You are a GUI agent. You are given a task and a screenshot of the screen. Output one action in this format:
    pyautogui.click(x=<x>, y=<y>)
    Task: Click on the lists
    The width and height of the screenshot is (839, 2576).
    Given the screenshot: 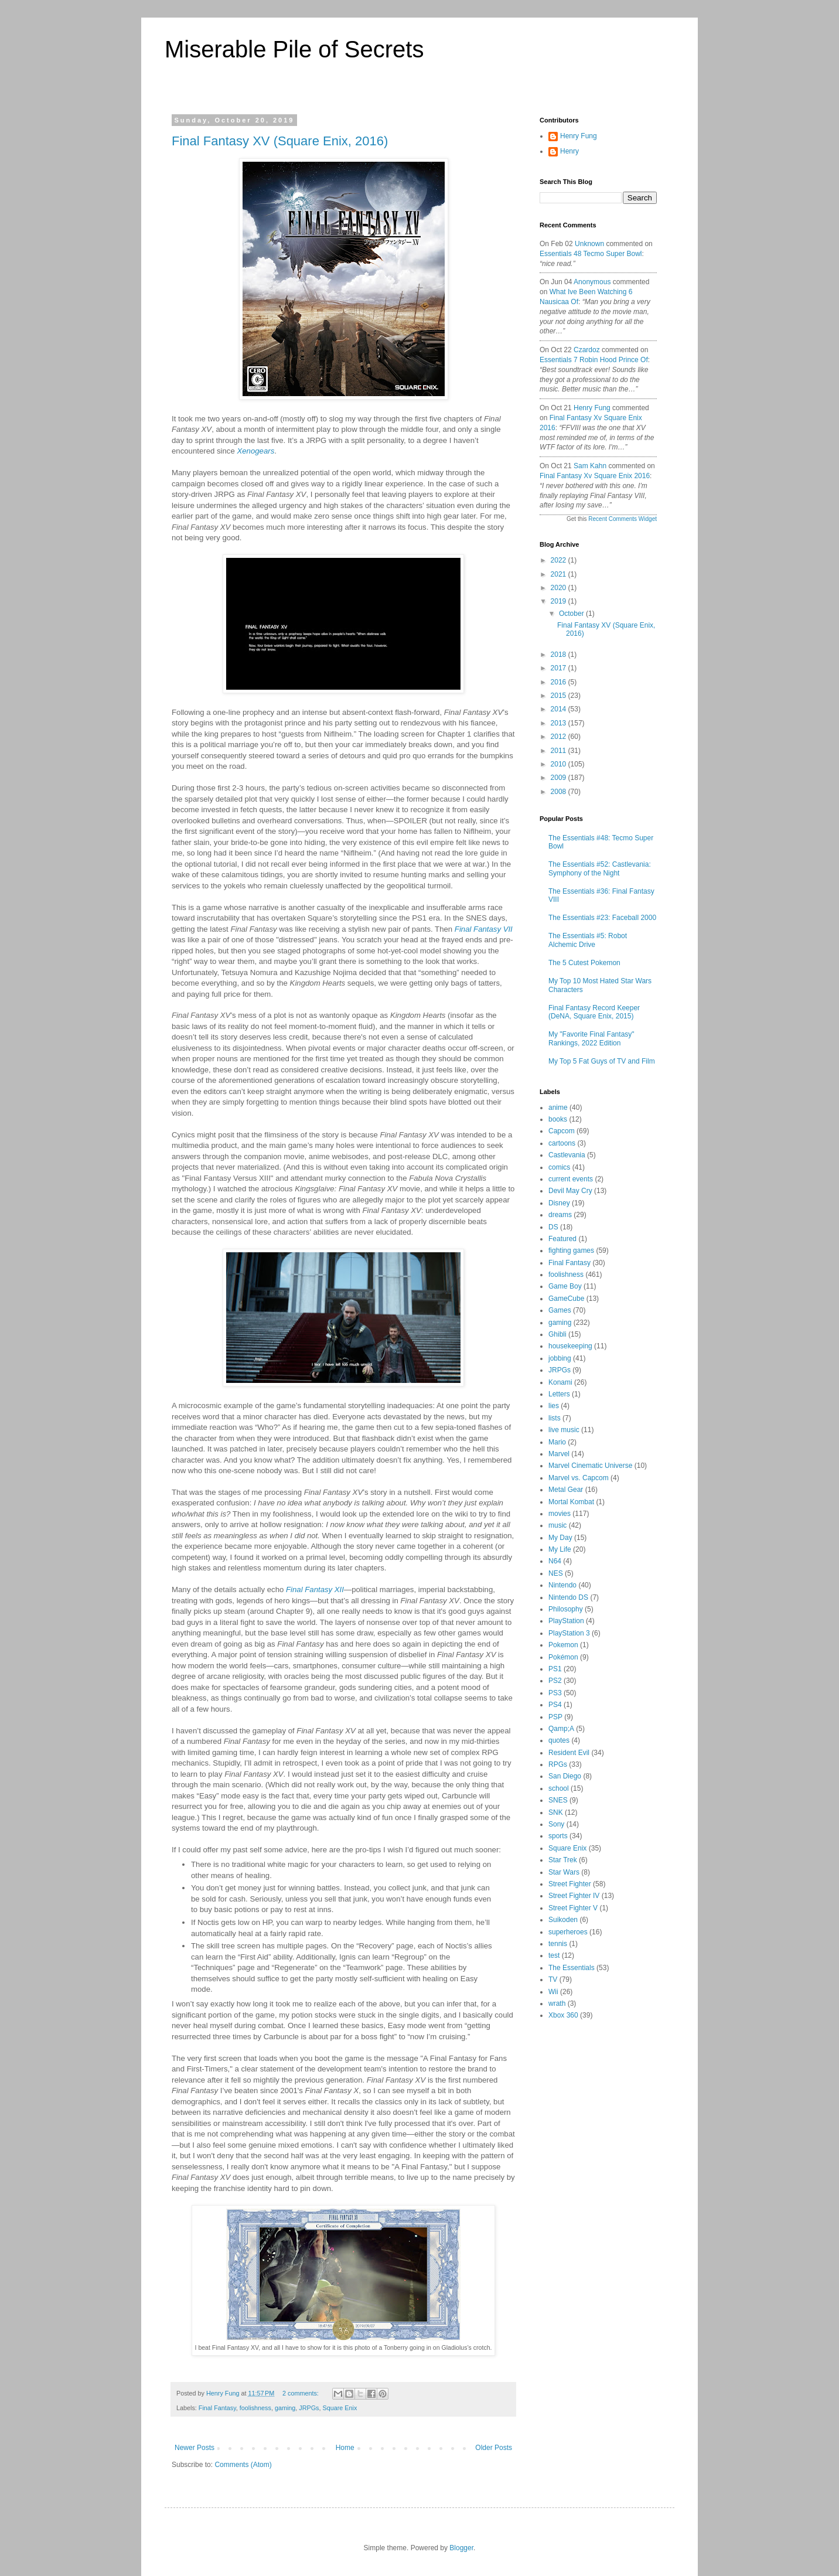 What is the action you would take?
    pyautogui.click(x=554, y=1418)
    